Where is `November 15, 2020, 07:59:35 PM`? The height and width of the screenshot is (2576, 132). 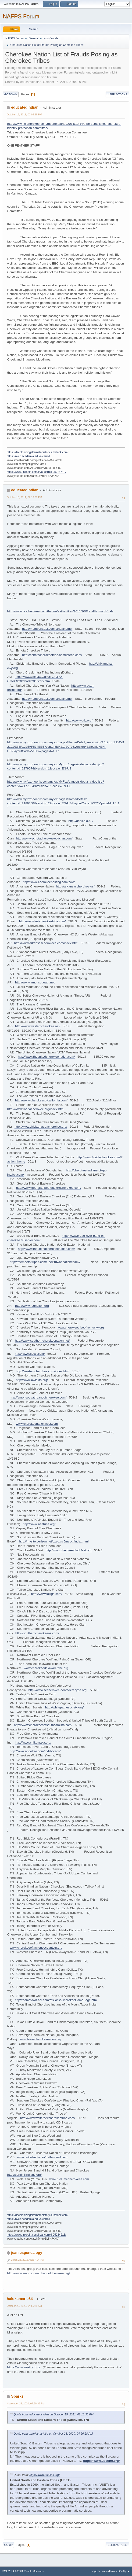 November 15, 2020, 07:59:35 PM is located at coordinates (26, 2403).